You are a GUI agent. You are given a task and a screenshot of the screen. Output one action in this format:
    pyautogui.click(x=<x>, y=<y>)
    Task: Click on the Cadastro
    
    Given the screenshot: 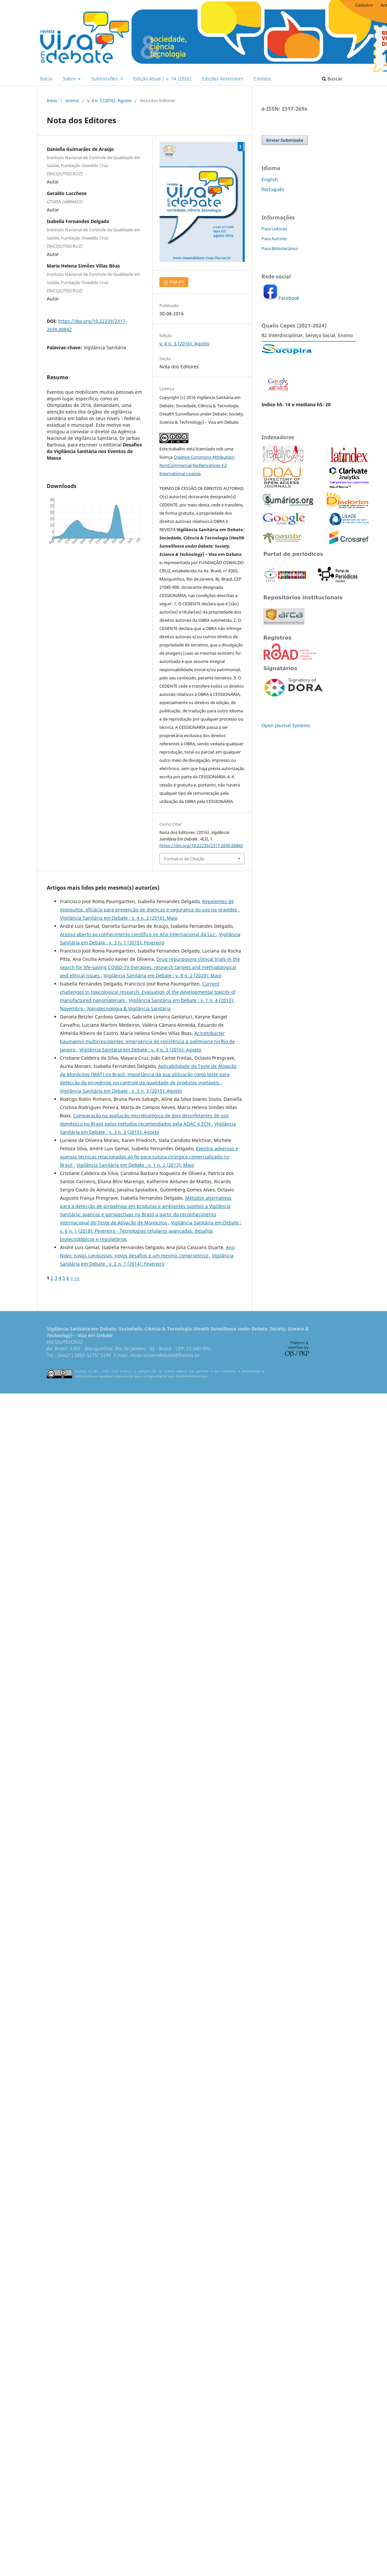 What is the action you would take?
    pyautogui.click(x=364, y=5)
    